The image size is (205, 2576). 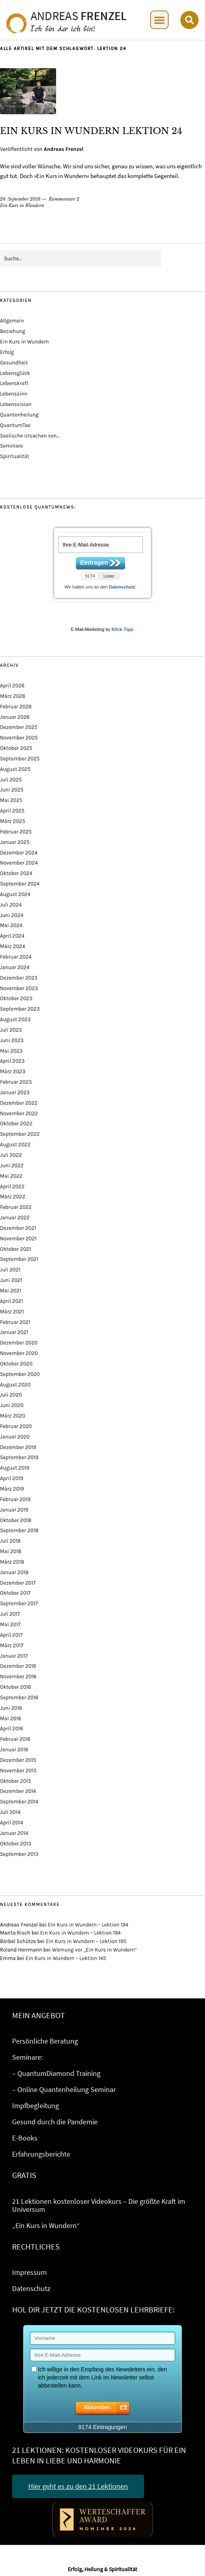 What do you see at coordinates (15, 1844) in the screenshot?
I see `Oktober 2013` at bounding box center [15, 1844].